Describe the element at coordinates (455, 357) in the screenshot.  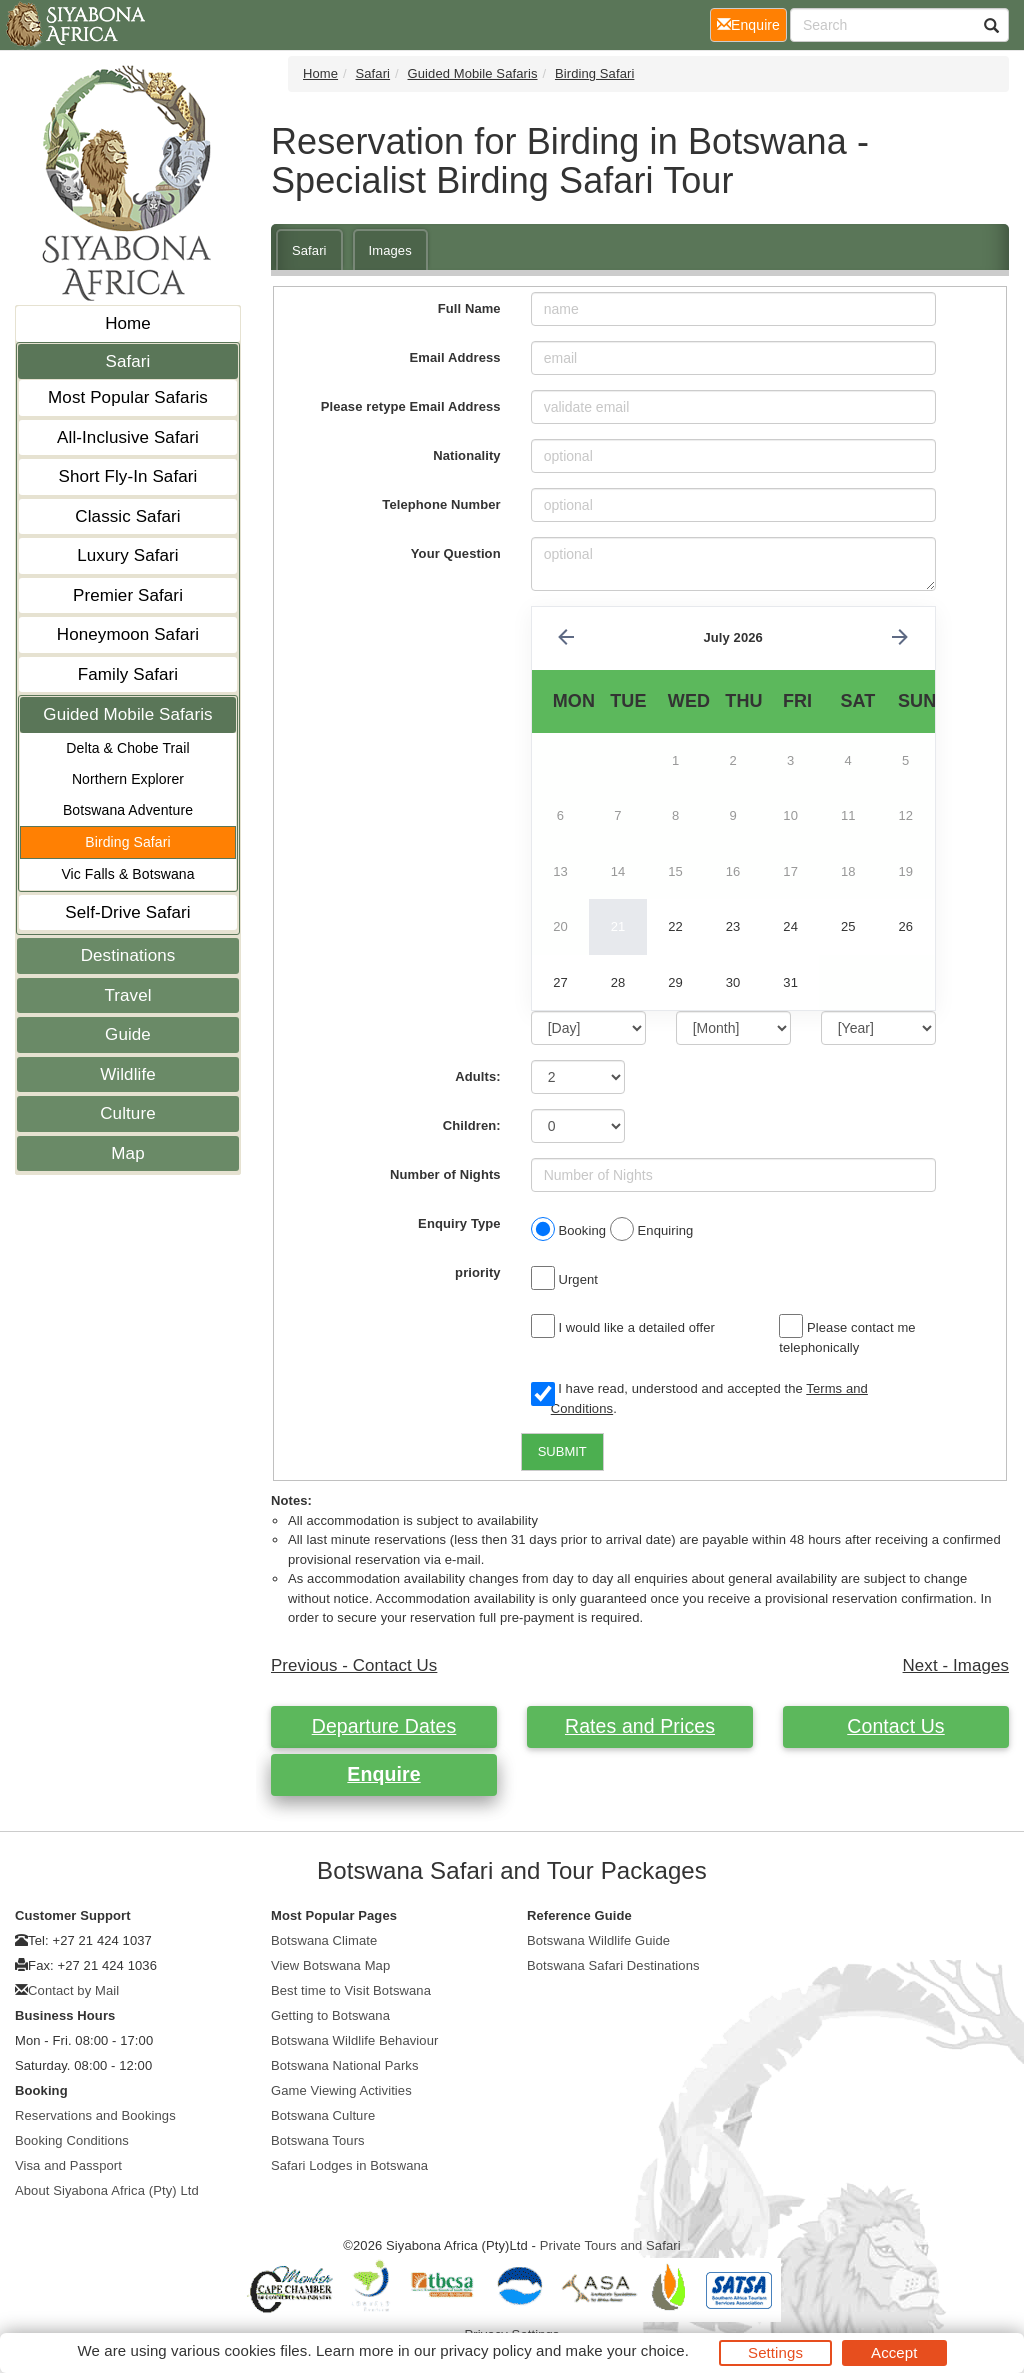
I see `Email Address` at that location.